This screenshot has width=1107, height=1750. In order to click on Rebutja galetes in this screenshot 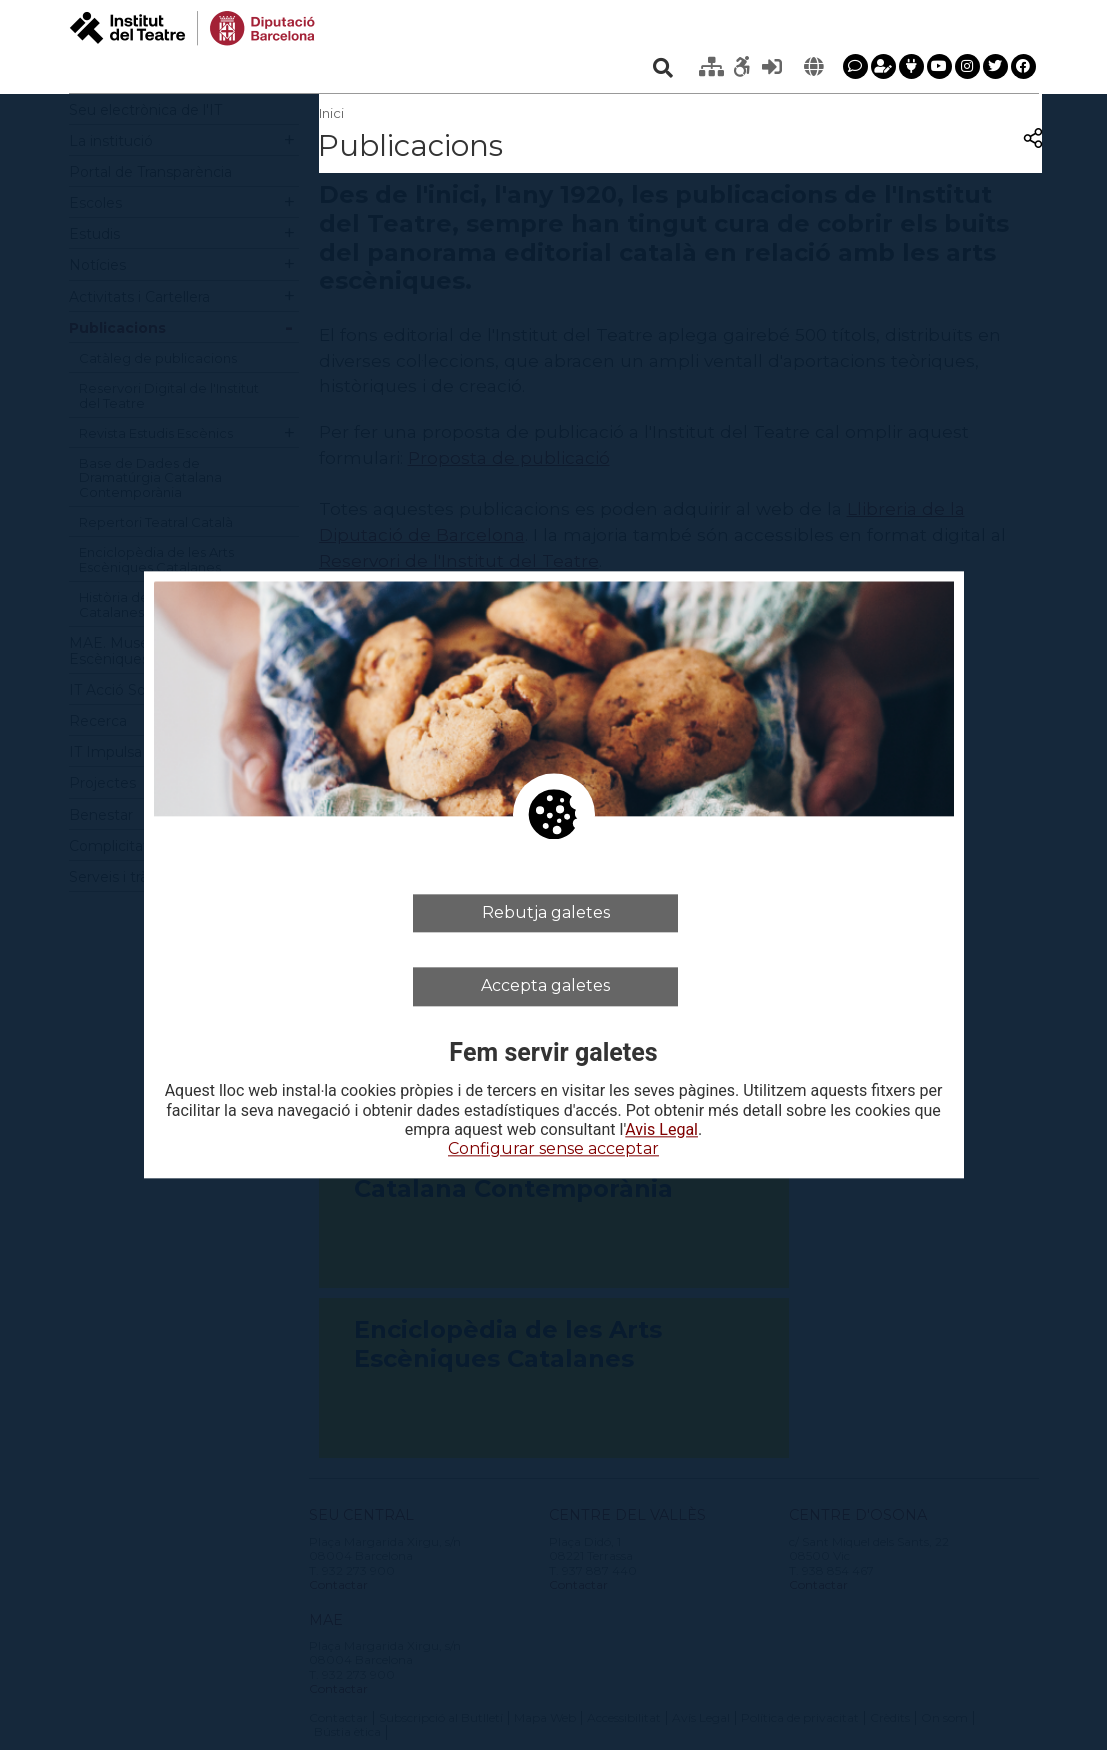, I will do `click(546, 912)`.